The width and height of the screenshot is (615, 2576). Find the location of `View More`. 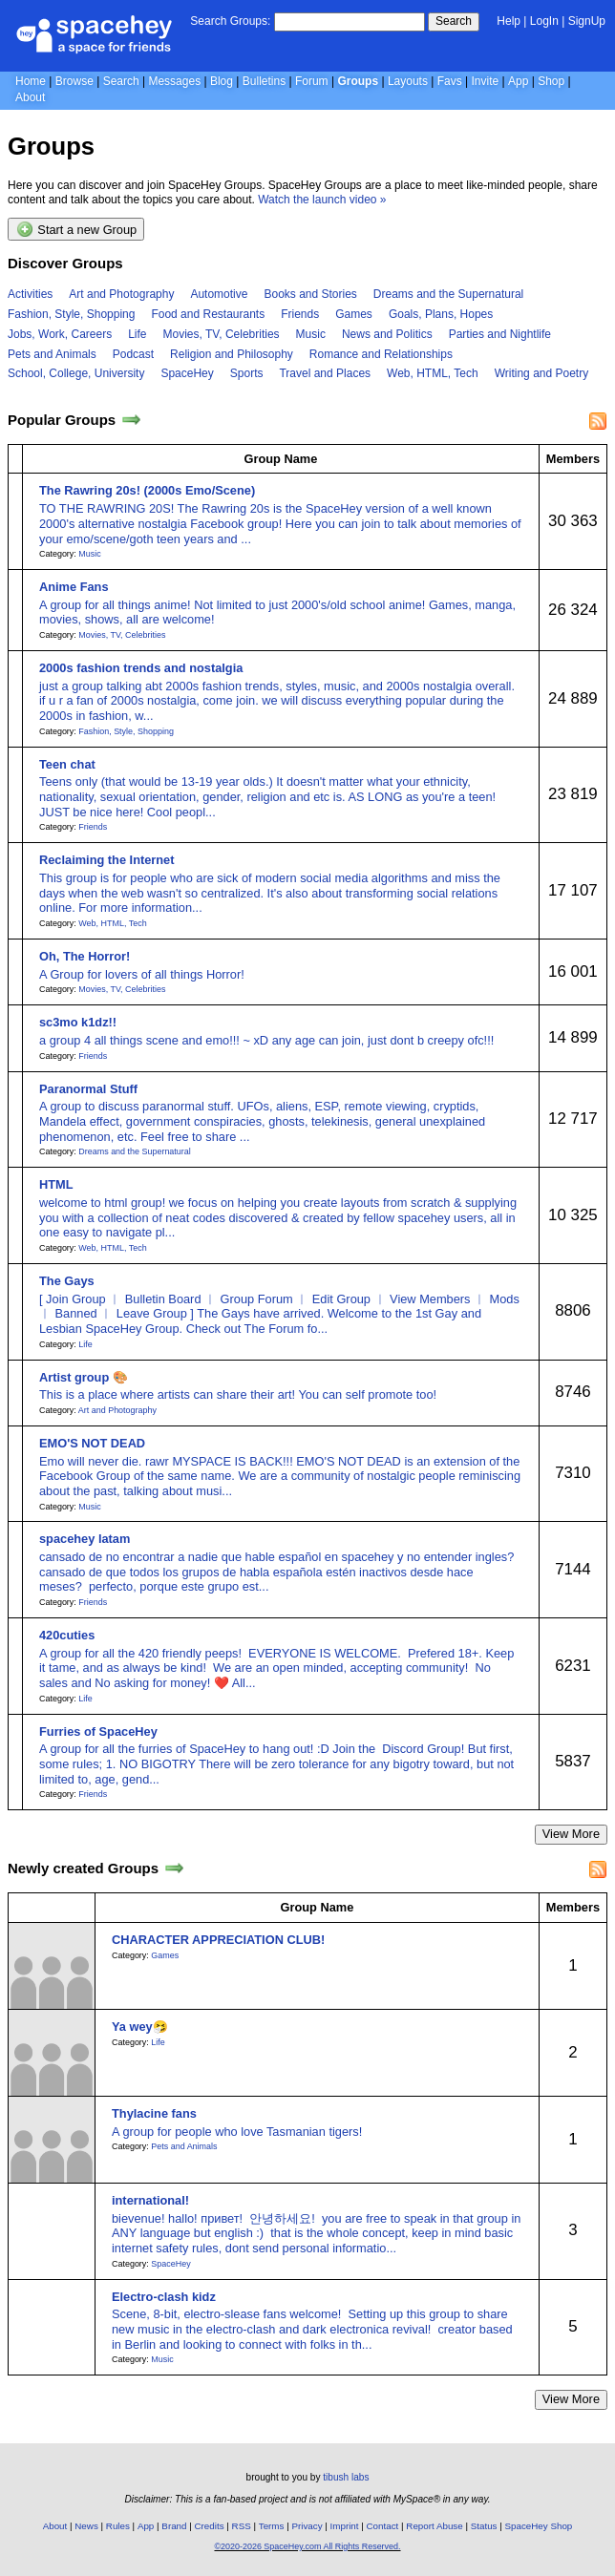

View More is located at coordinates (571, 1833).